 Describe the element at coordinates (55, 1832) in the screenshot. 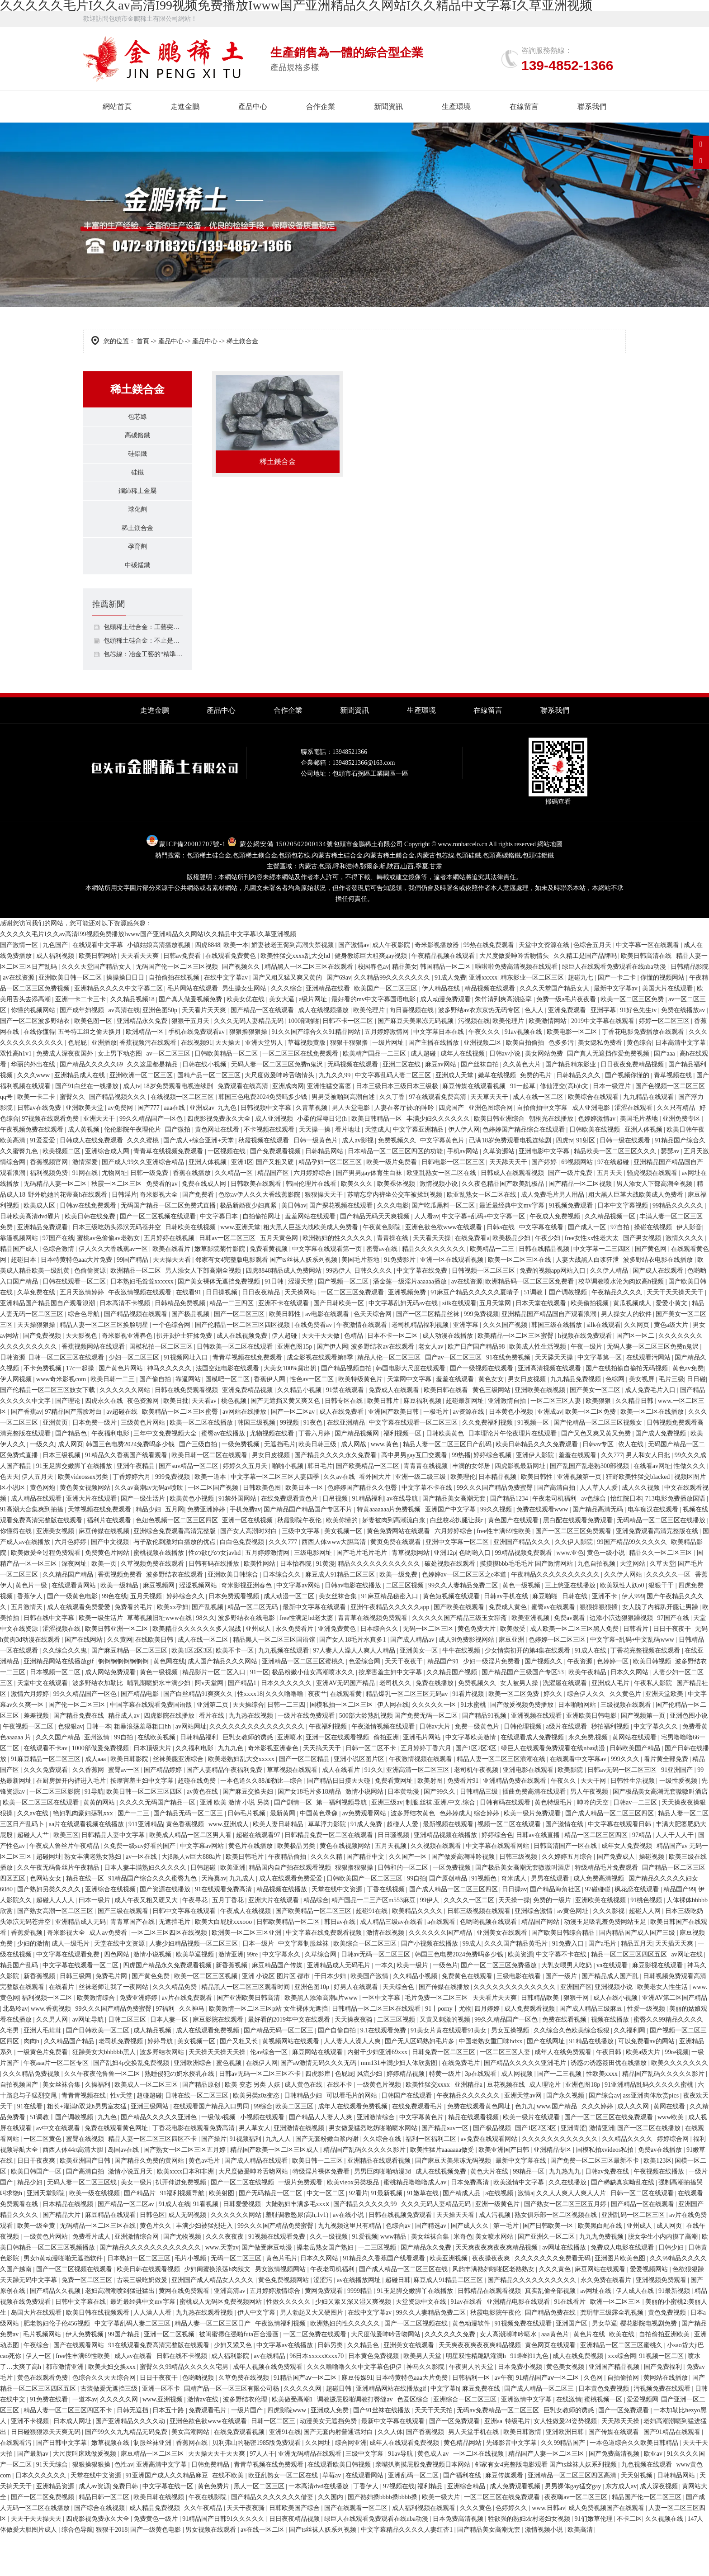

I see `一区二区三区影院` at that location.